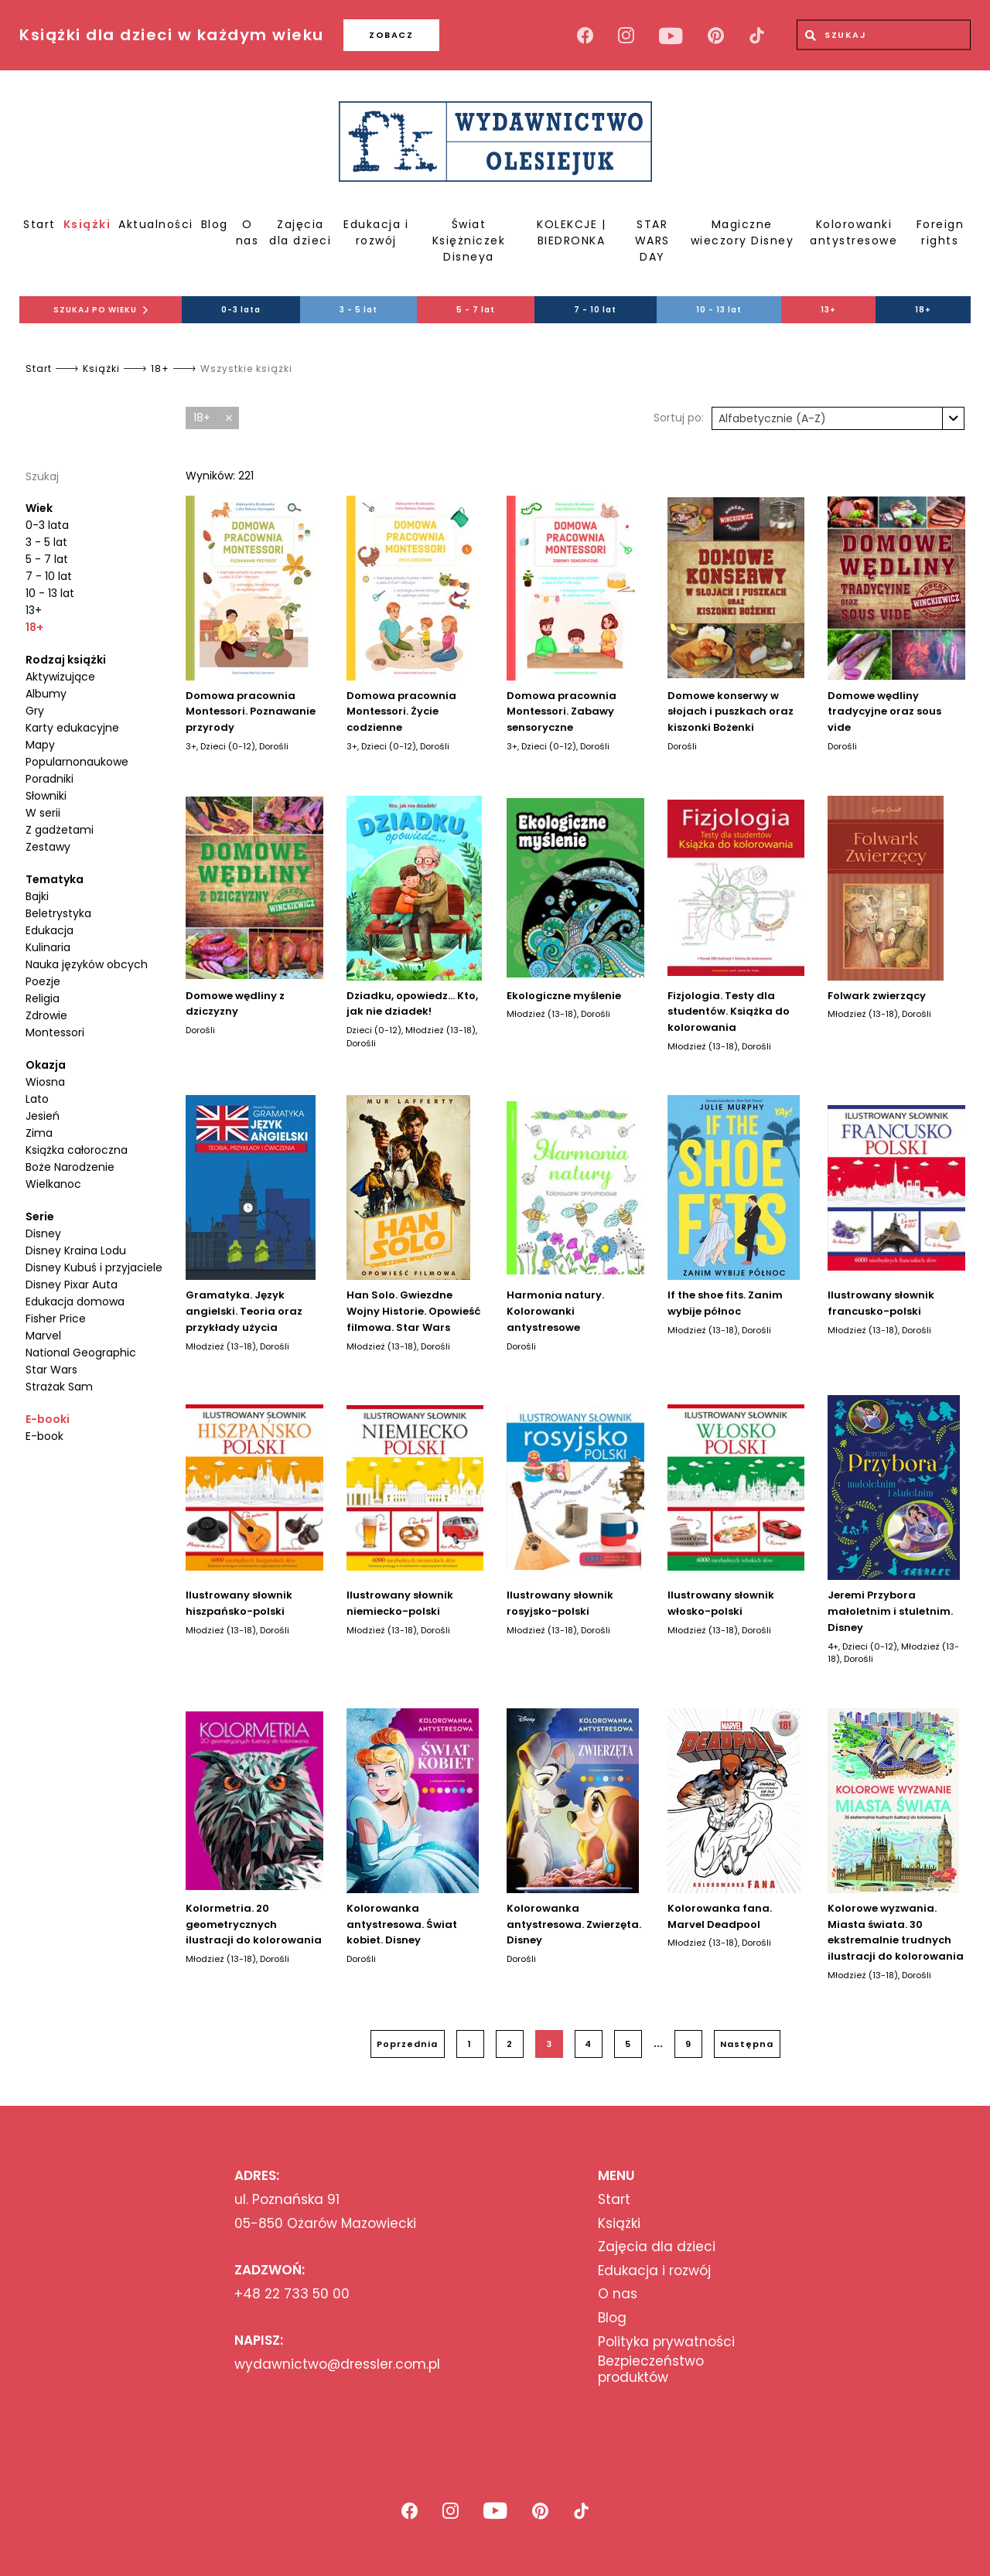  Describe the element at coordinates (49, 930) in the screenshot. I see `Edukacja` at that location.